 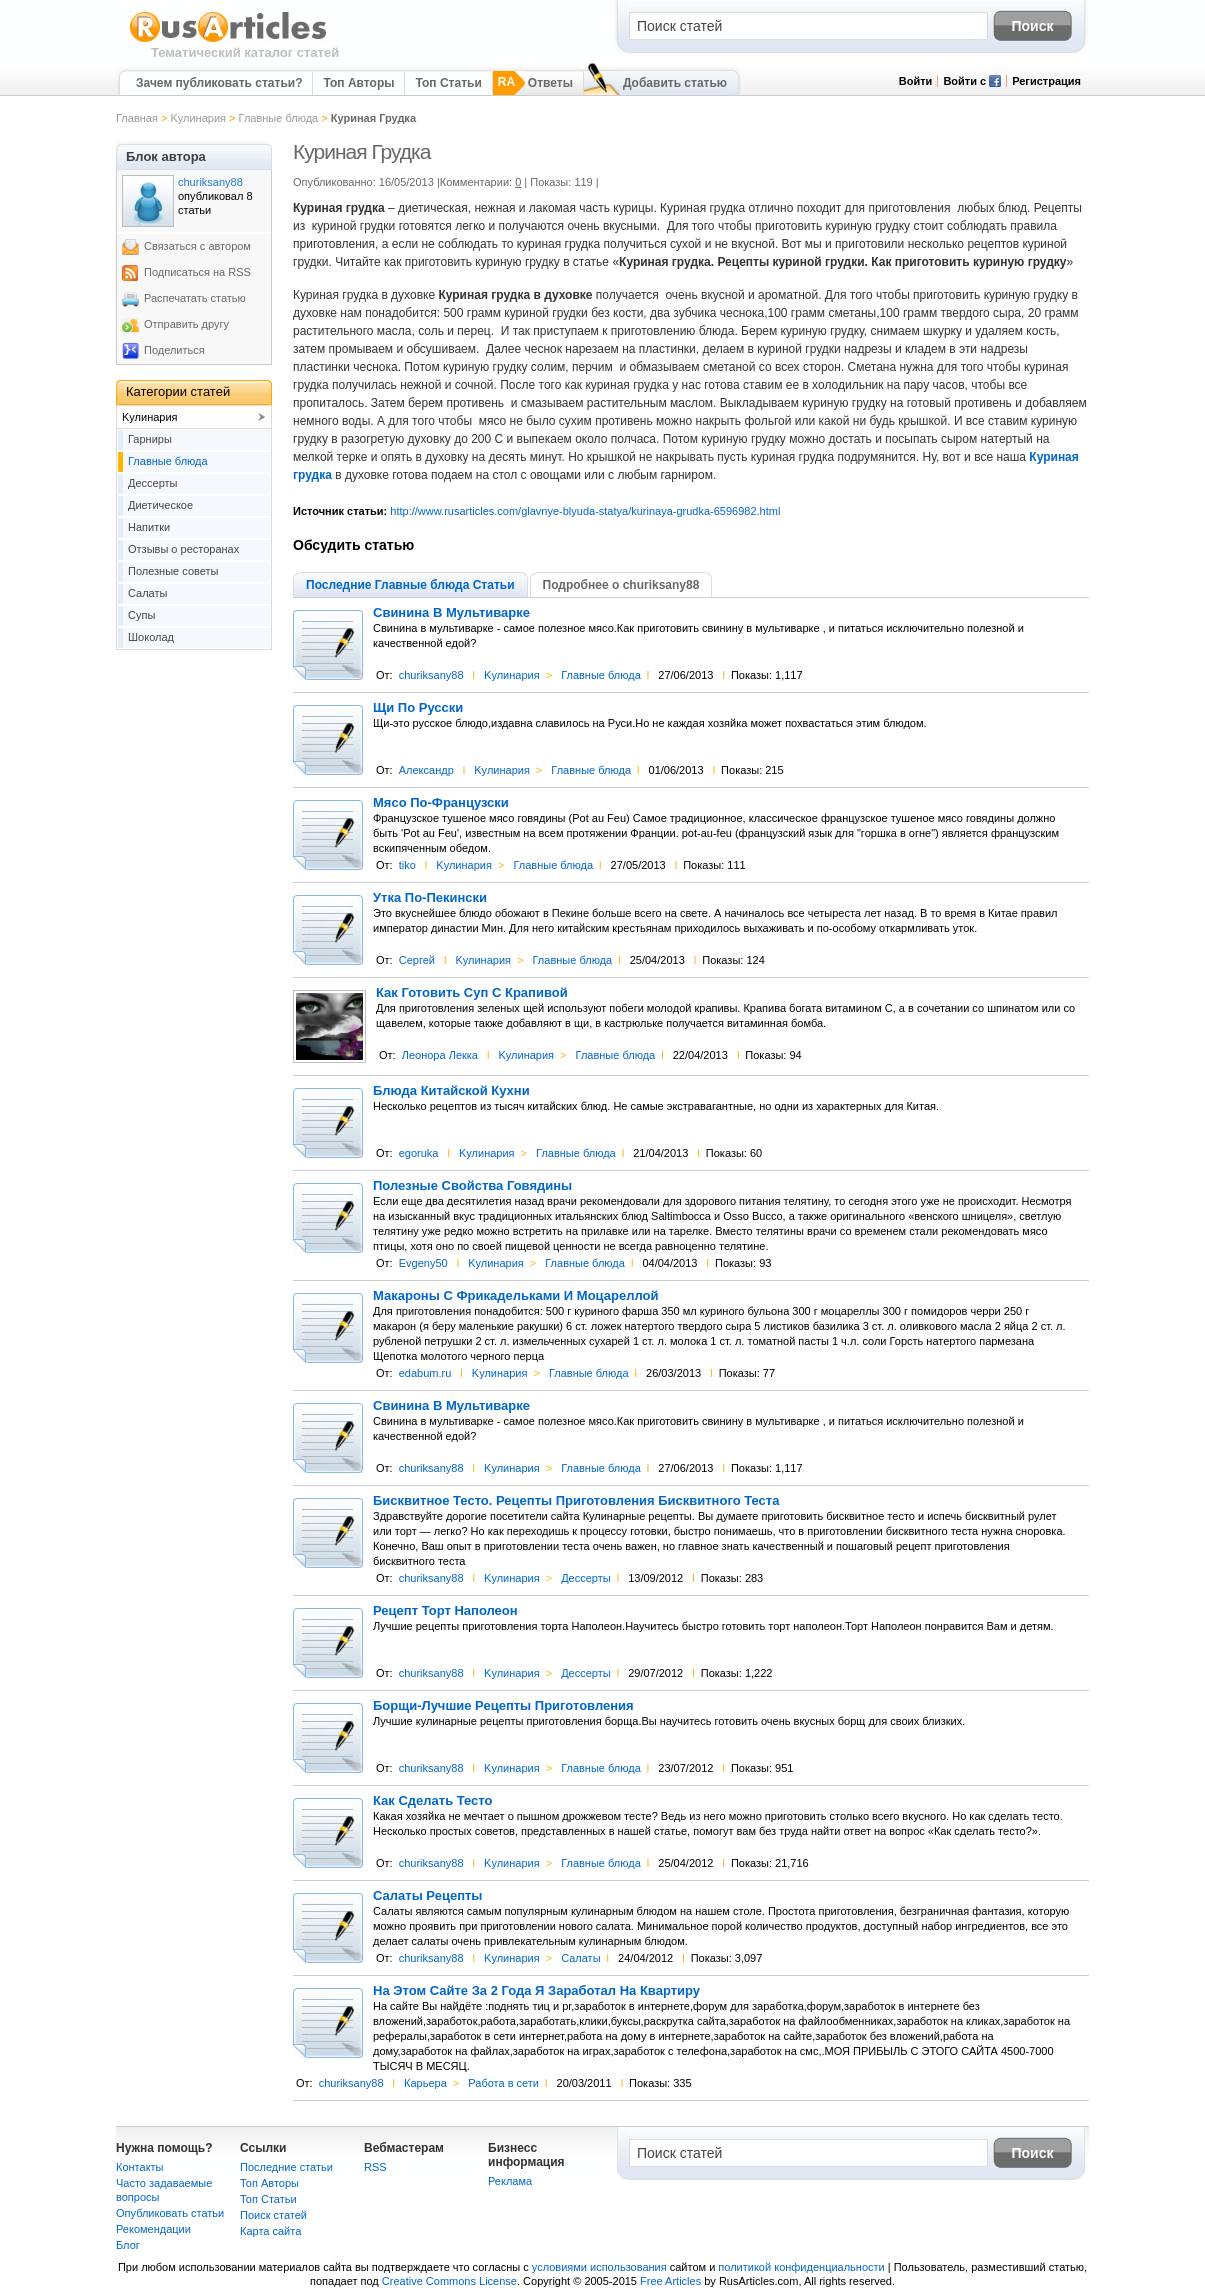 I want to click on Полезные советы, so click(x=173, y=571).